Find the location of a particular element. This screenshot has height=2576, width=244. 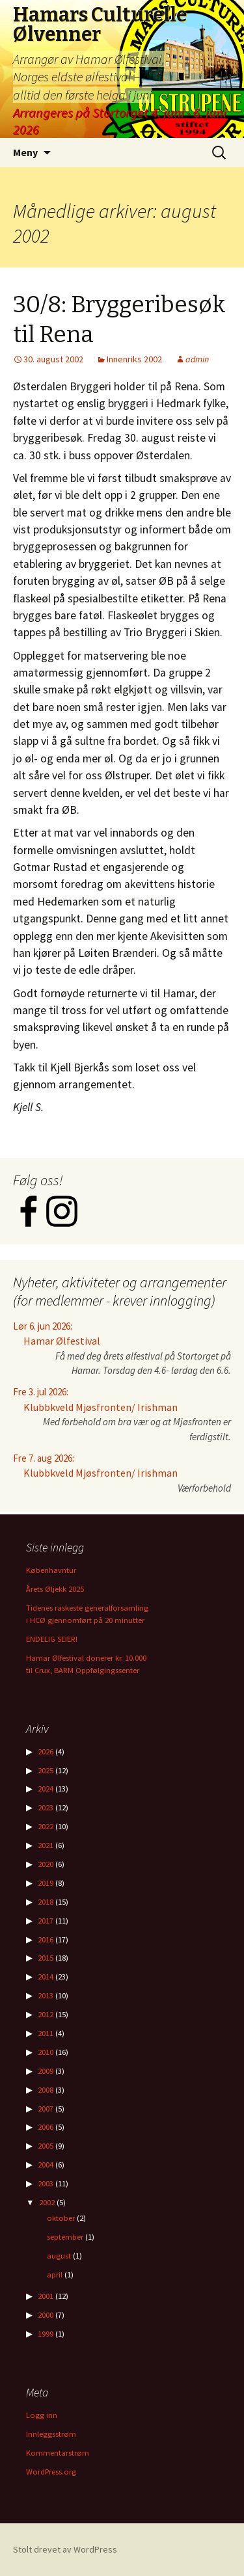

2022 is located at coordinates (45, 1826).